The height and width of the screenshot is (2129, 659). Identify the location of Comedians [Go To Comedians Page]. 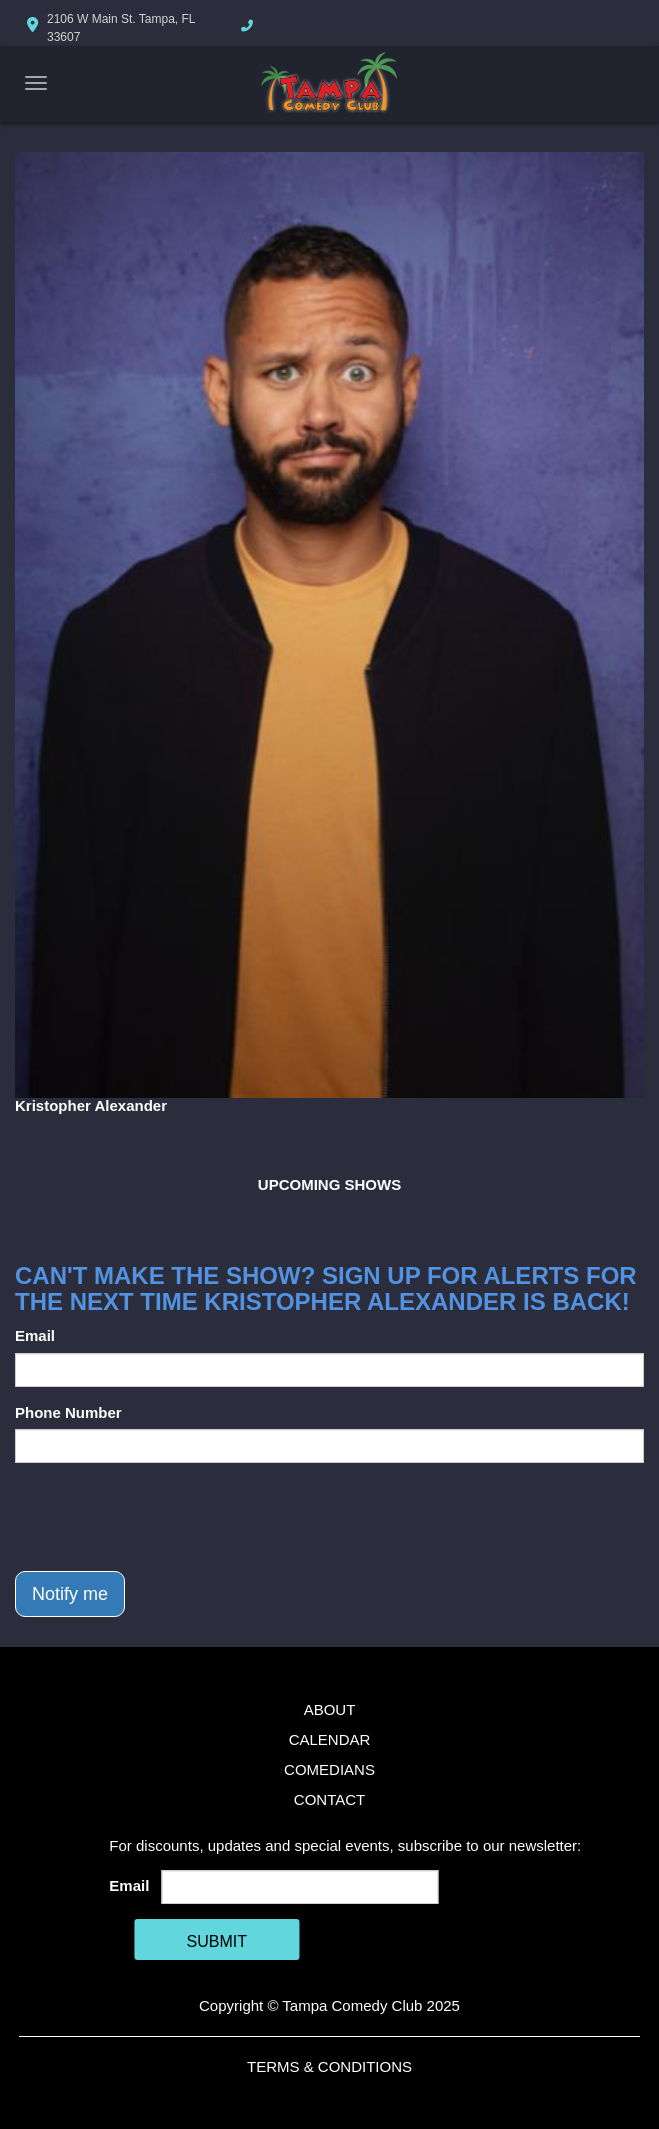
(329, 1769).